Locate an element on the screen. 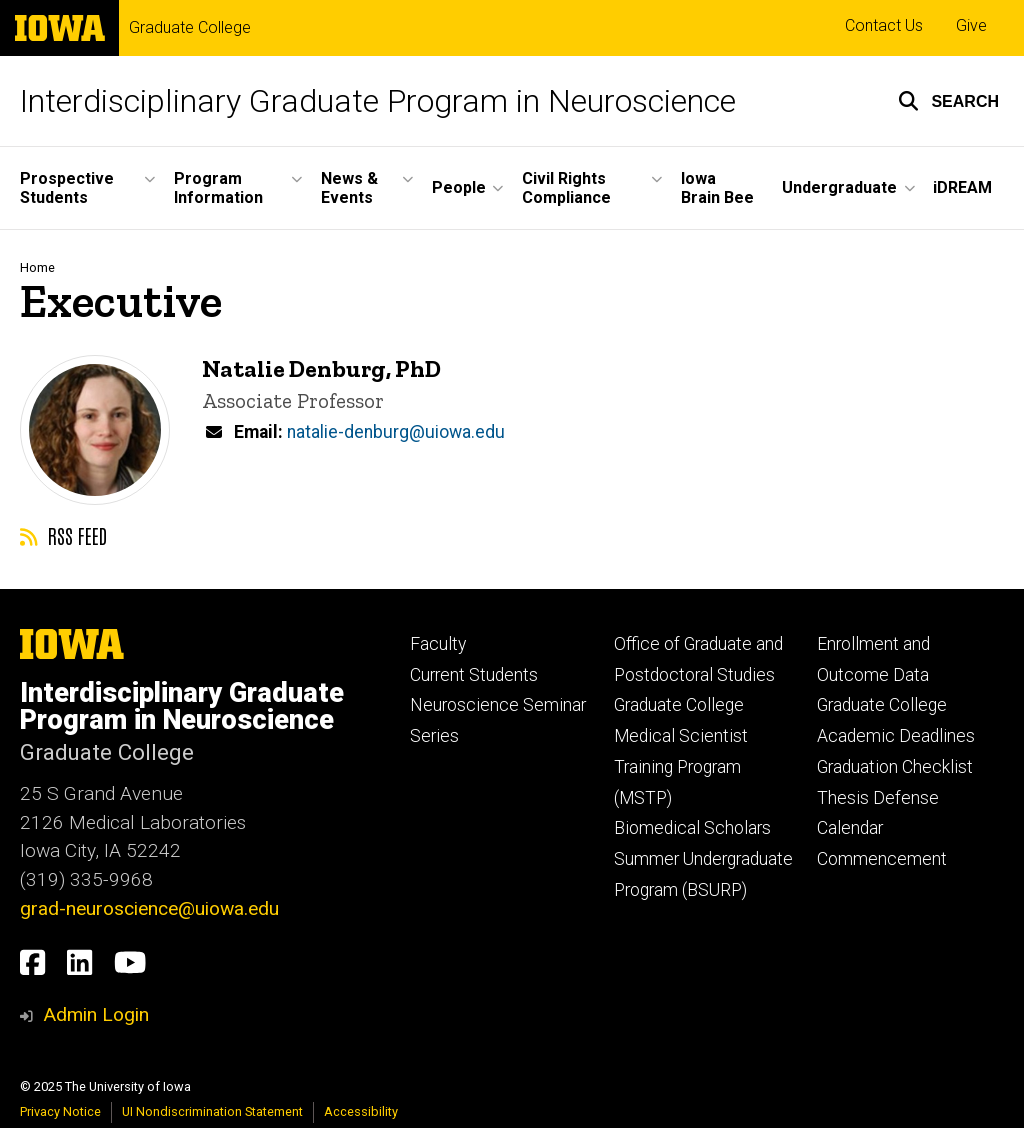  UI Nondiscrimination Statement is located at coordinates (212, 1111).